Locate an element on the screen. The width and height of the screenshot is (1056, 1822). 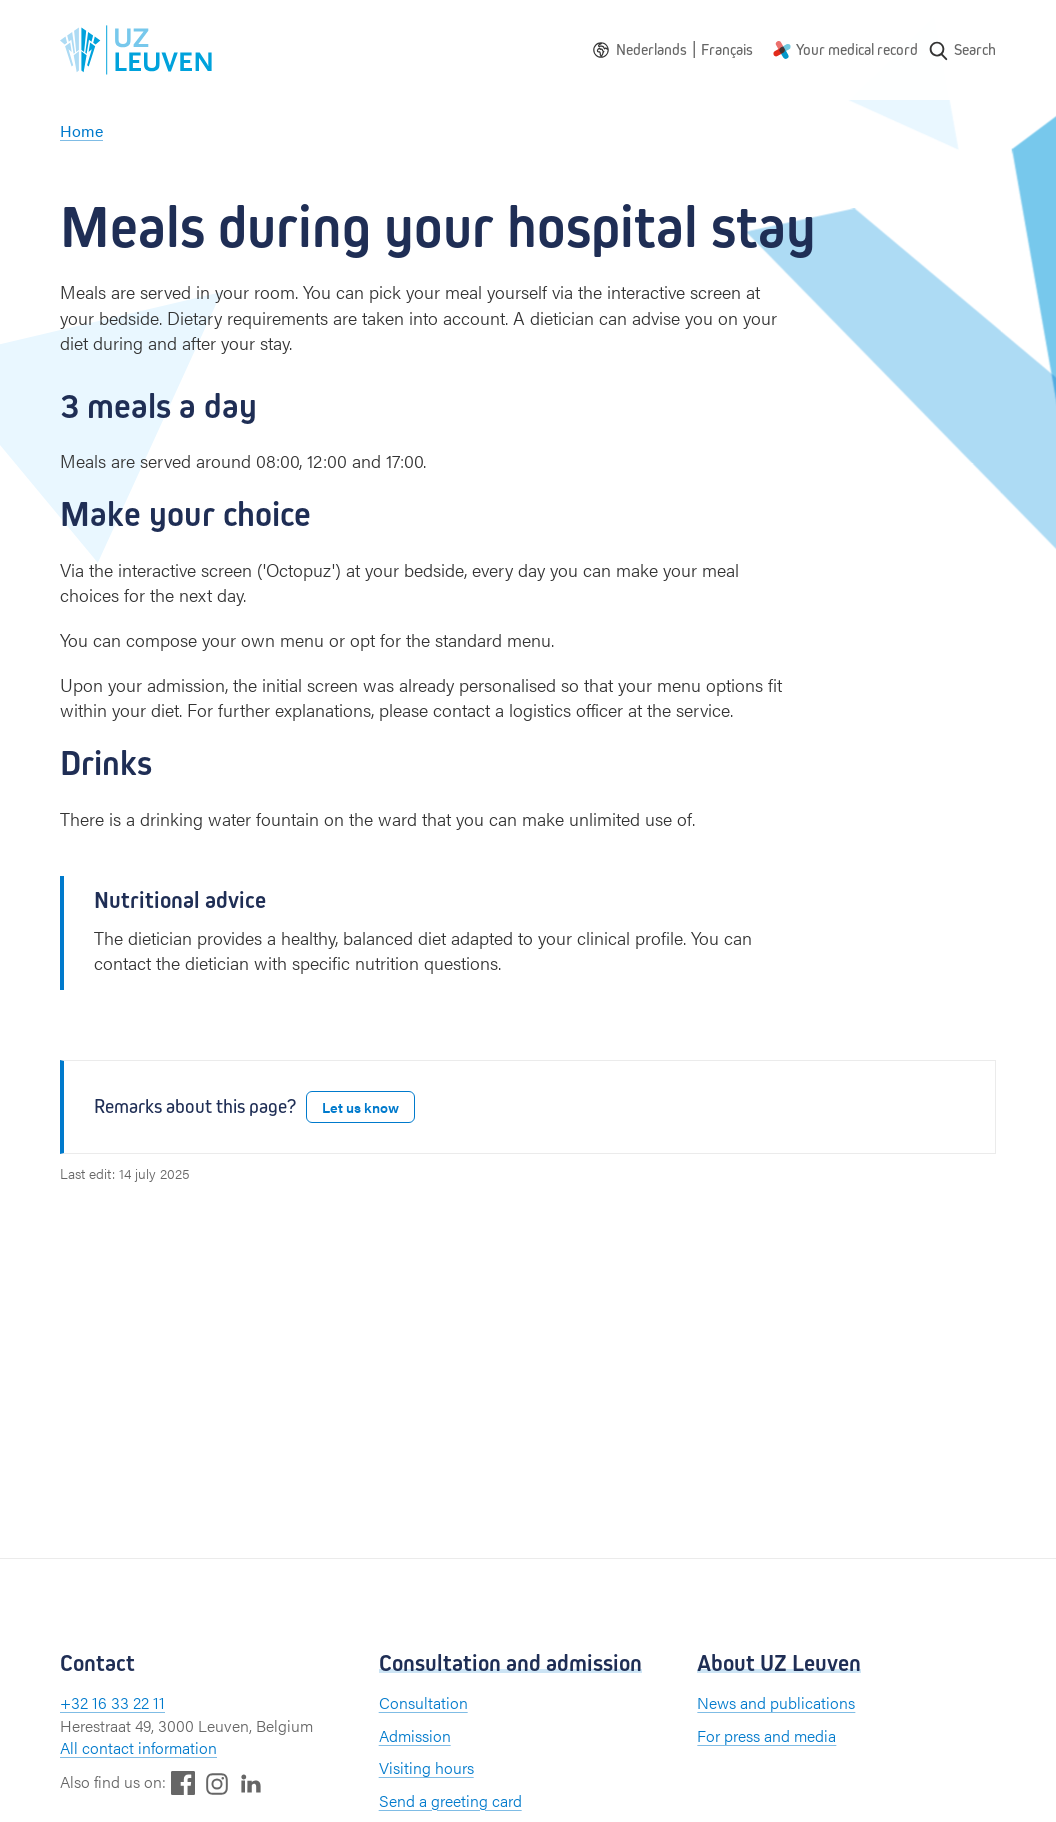
Consultation is located at coordinates (423, 1702).